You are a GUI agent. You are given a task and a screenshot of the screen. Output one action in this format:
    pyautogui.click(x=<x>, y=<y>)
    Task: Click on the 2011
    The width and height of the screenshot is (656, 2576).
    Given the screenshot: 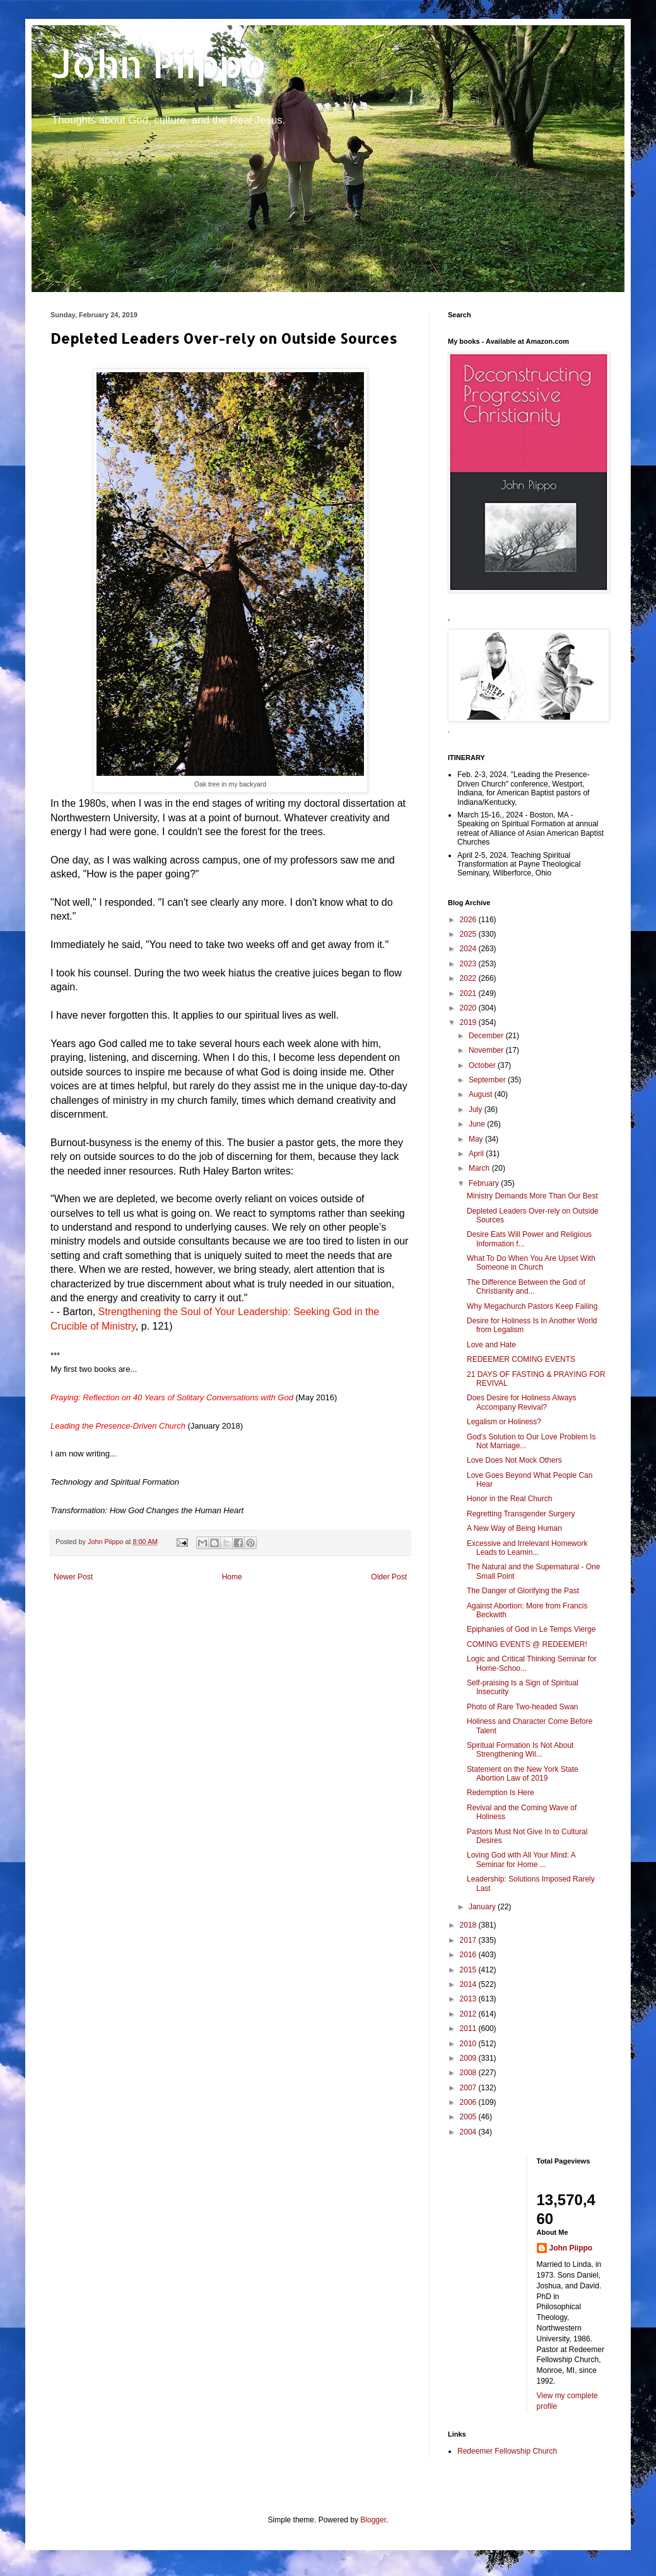 What is the action you would take?
    pyautogui.click(x=469, y=2028)
    